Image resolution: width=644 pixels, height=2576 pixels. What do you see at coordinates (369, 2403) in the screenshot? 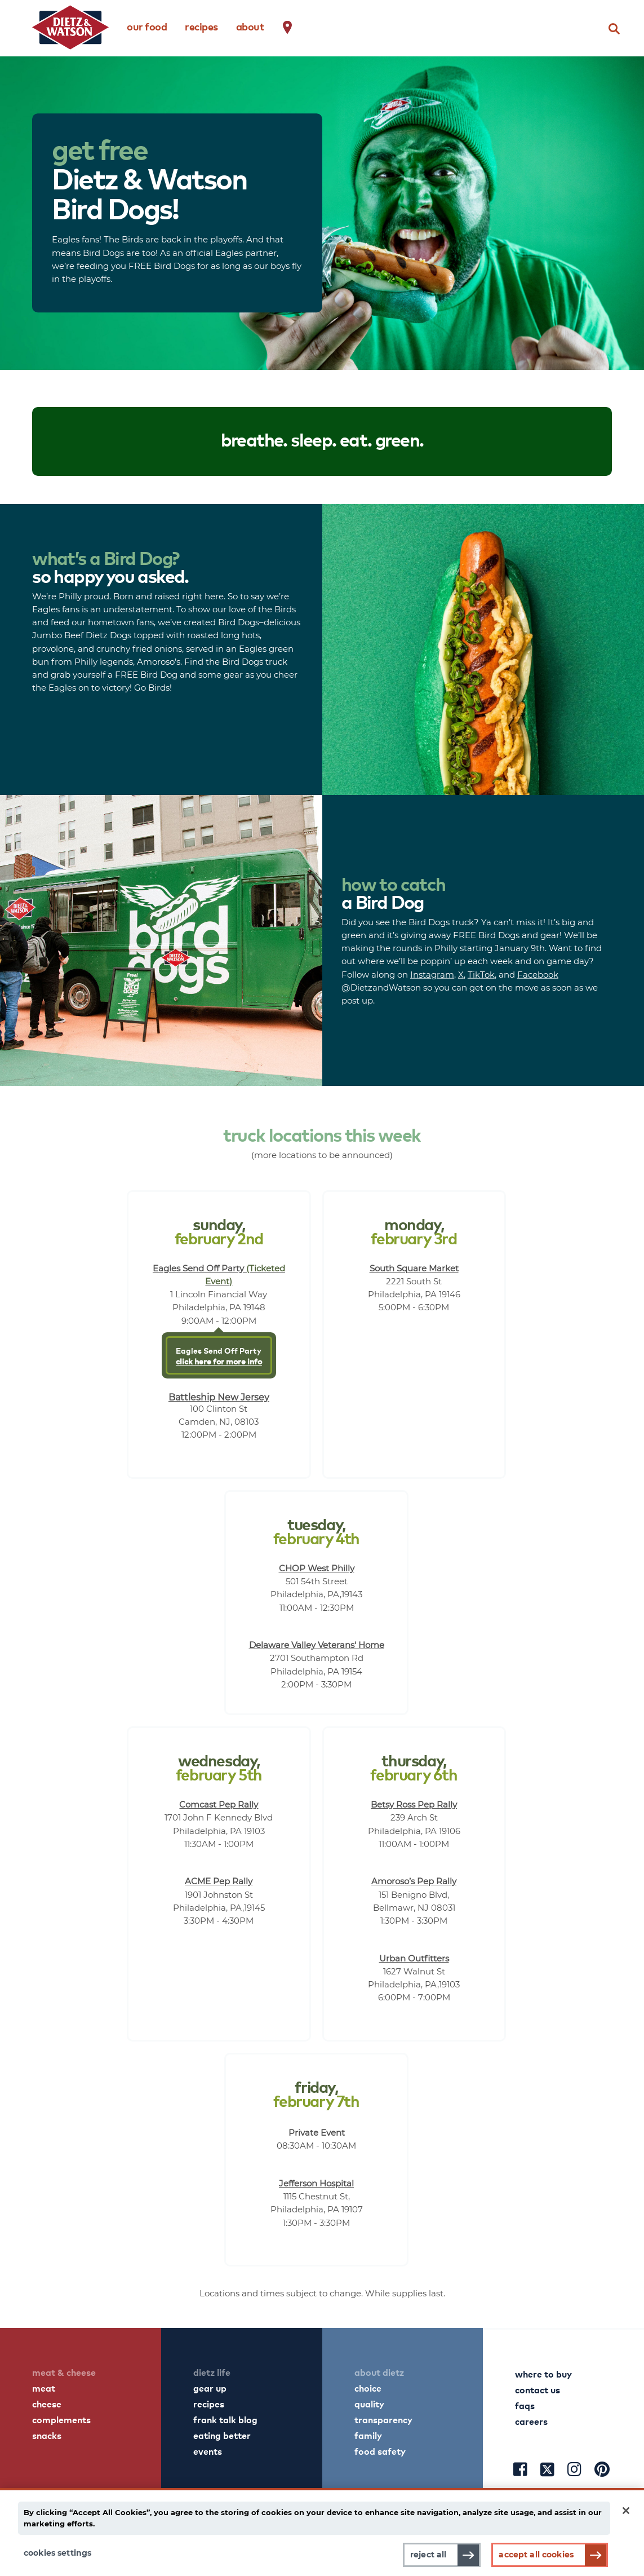
I see `quality` at bounding box center [369, 2403].